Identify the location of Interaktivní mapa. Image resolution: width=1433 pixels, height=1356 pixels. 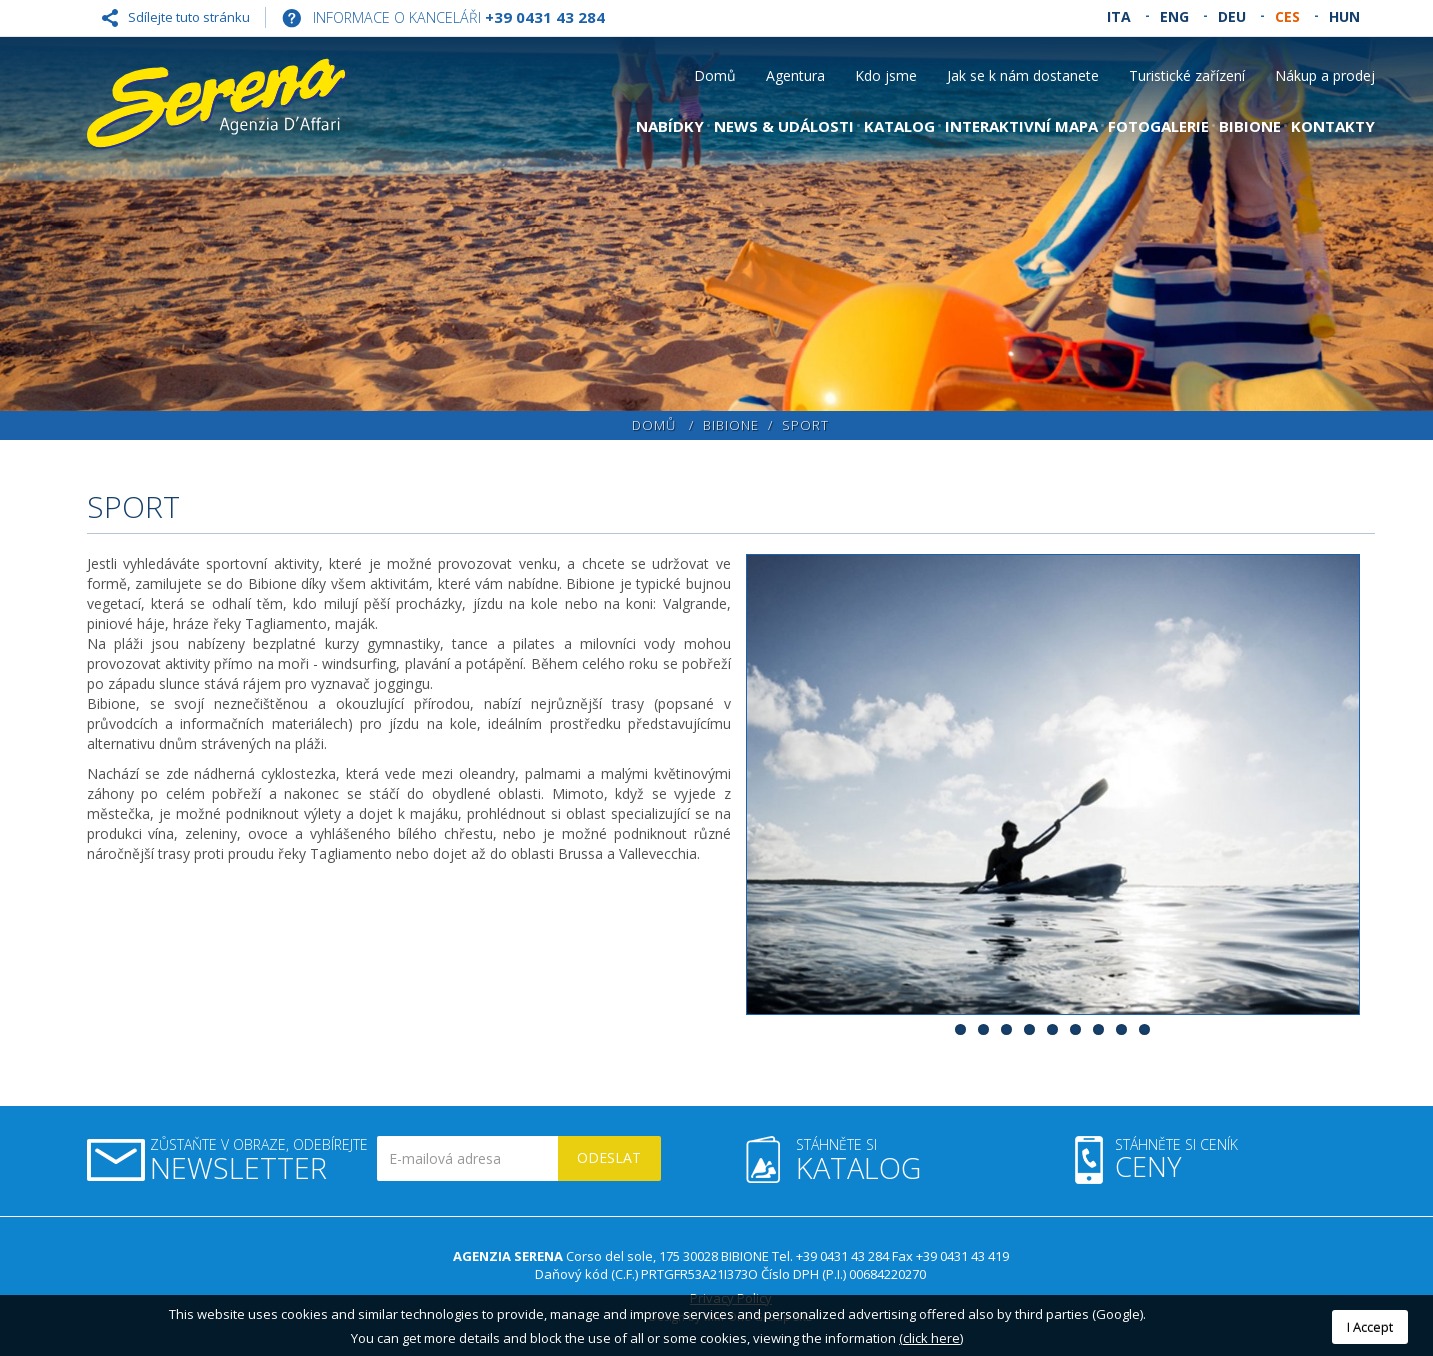
(1021, 126).